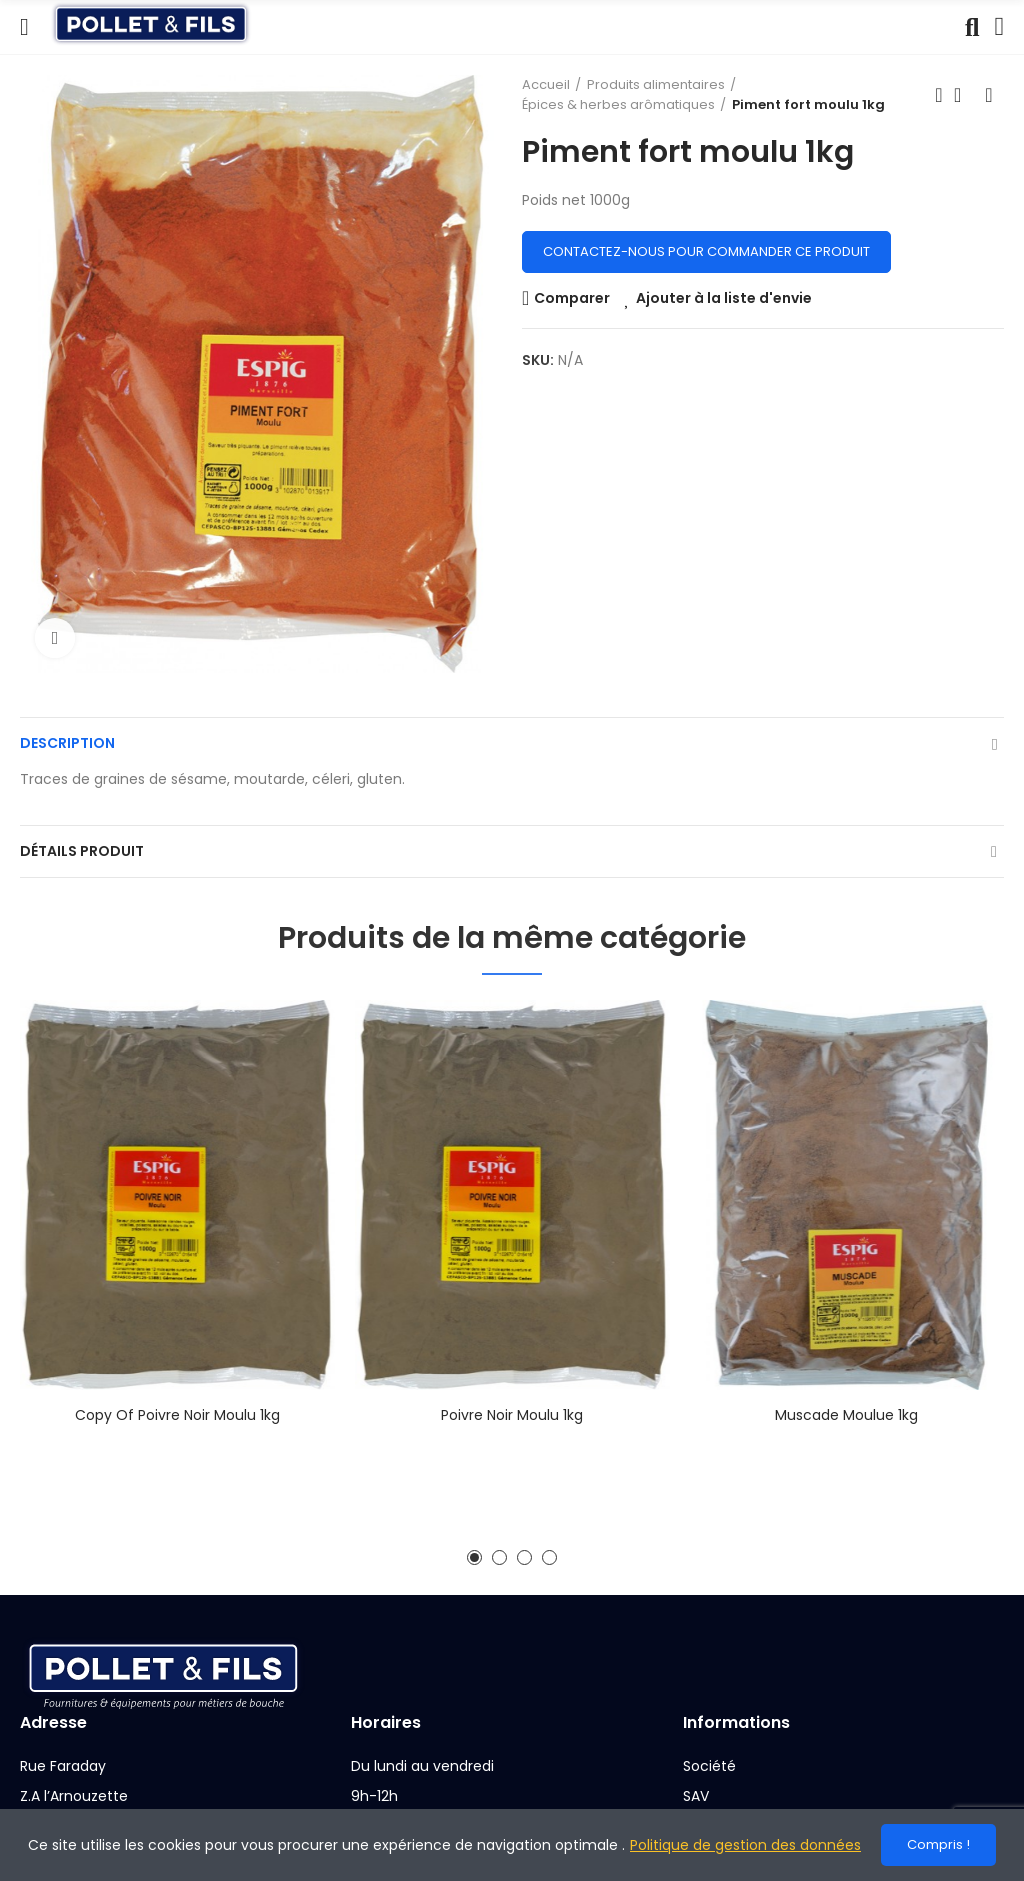 The height and width of the screenshot is (1881, 1024). I want to click on copy of Poivre noir moulu 1kg, so click(177, 1415).